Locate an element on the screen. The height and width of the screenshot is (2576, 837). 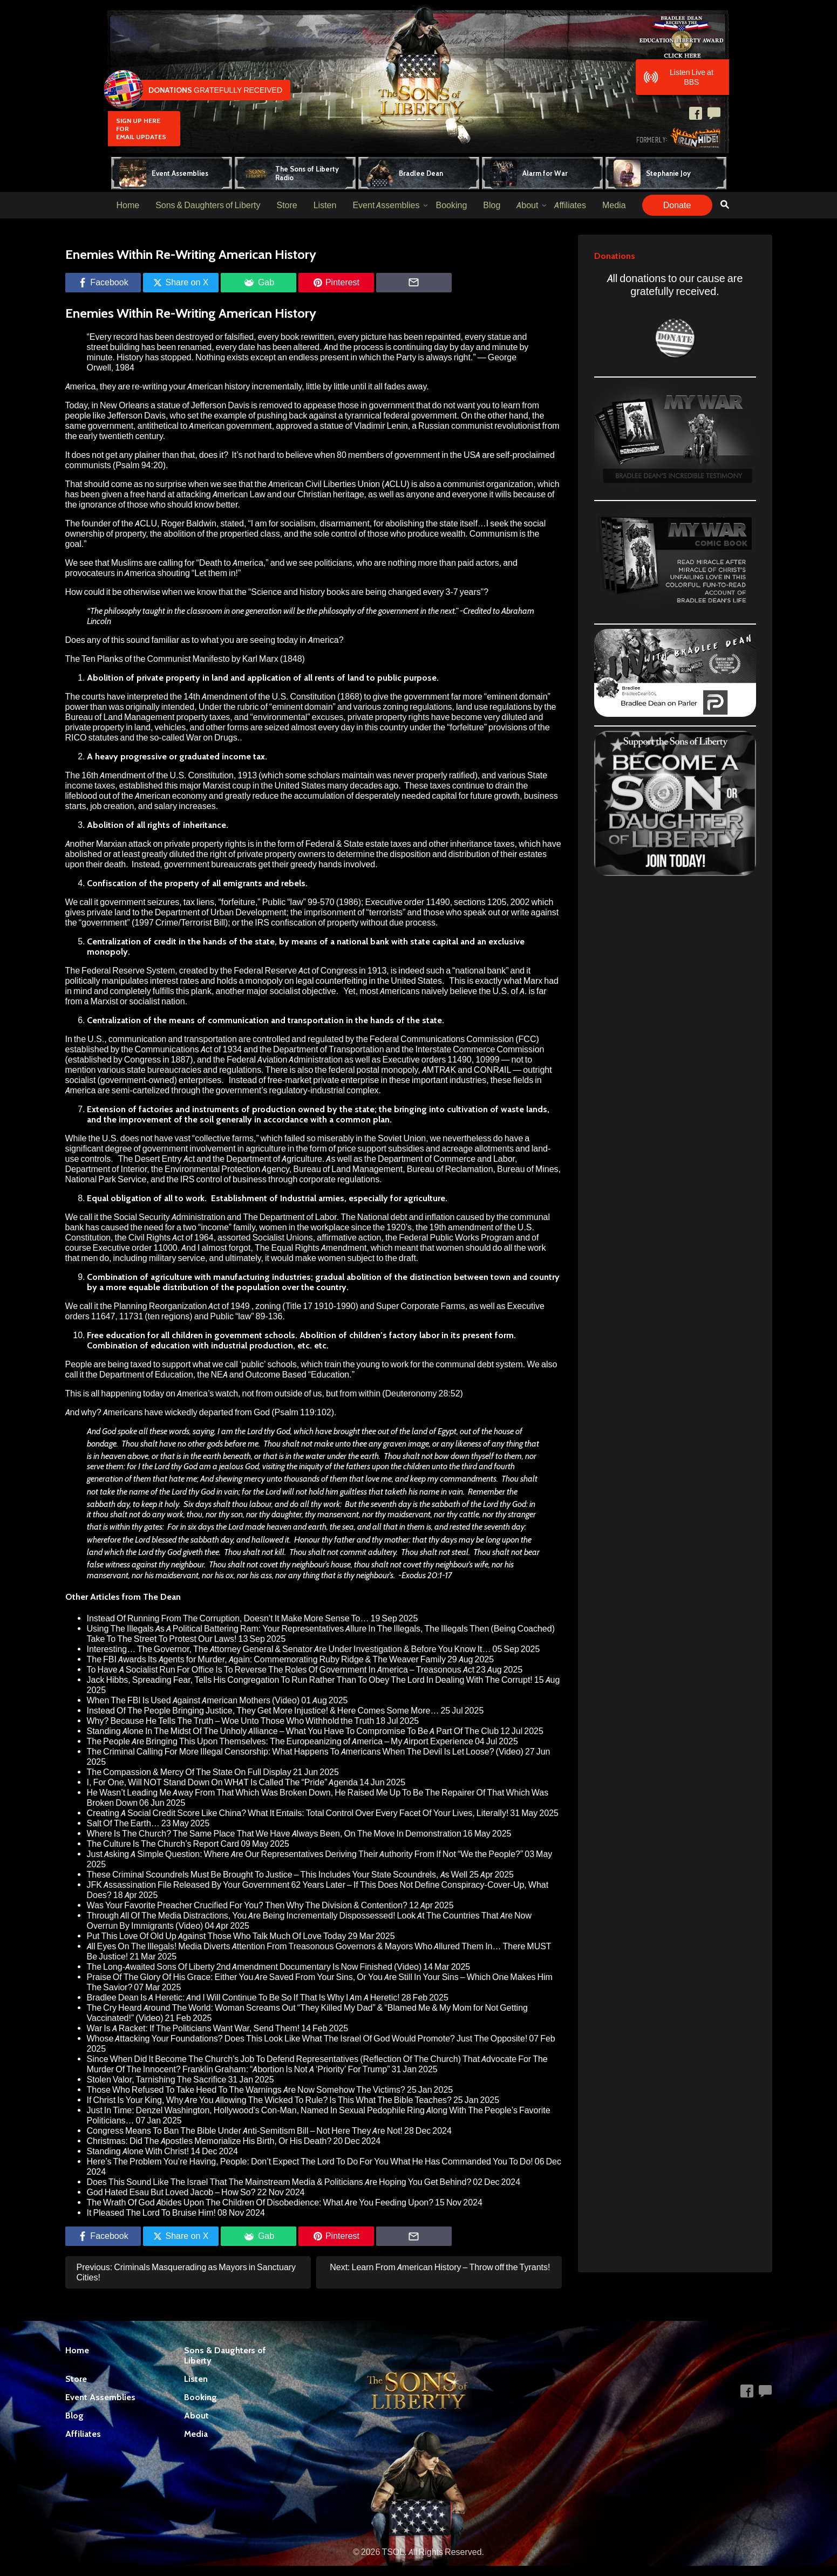
Media is located at coordinates (614, 205).